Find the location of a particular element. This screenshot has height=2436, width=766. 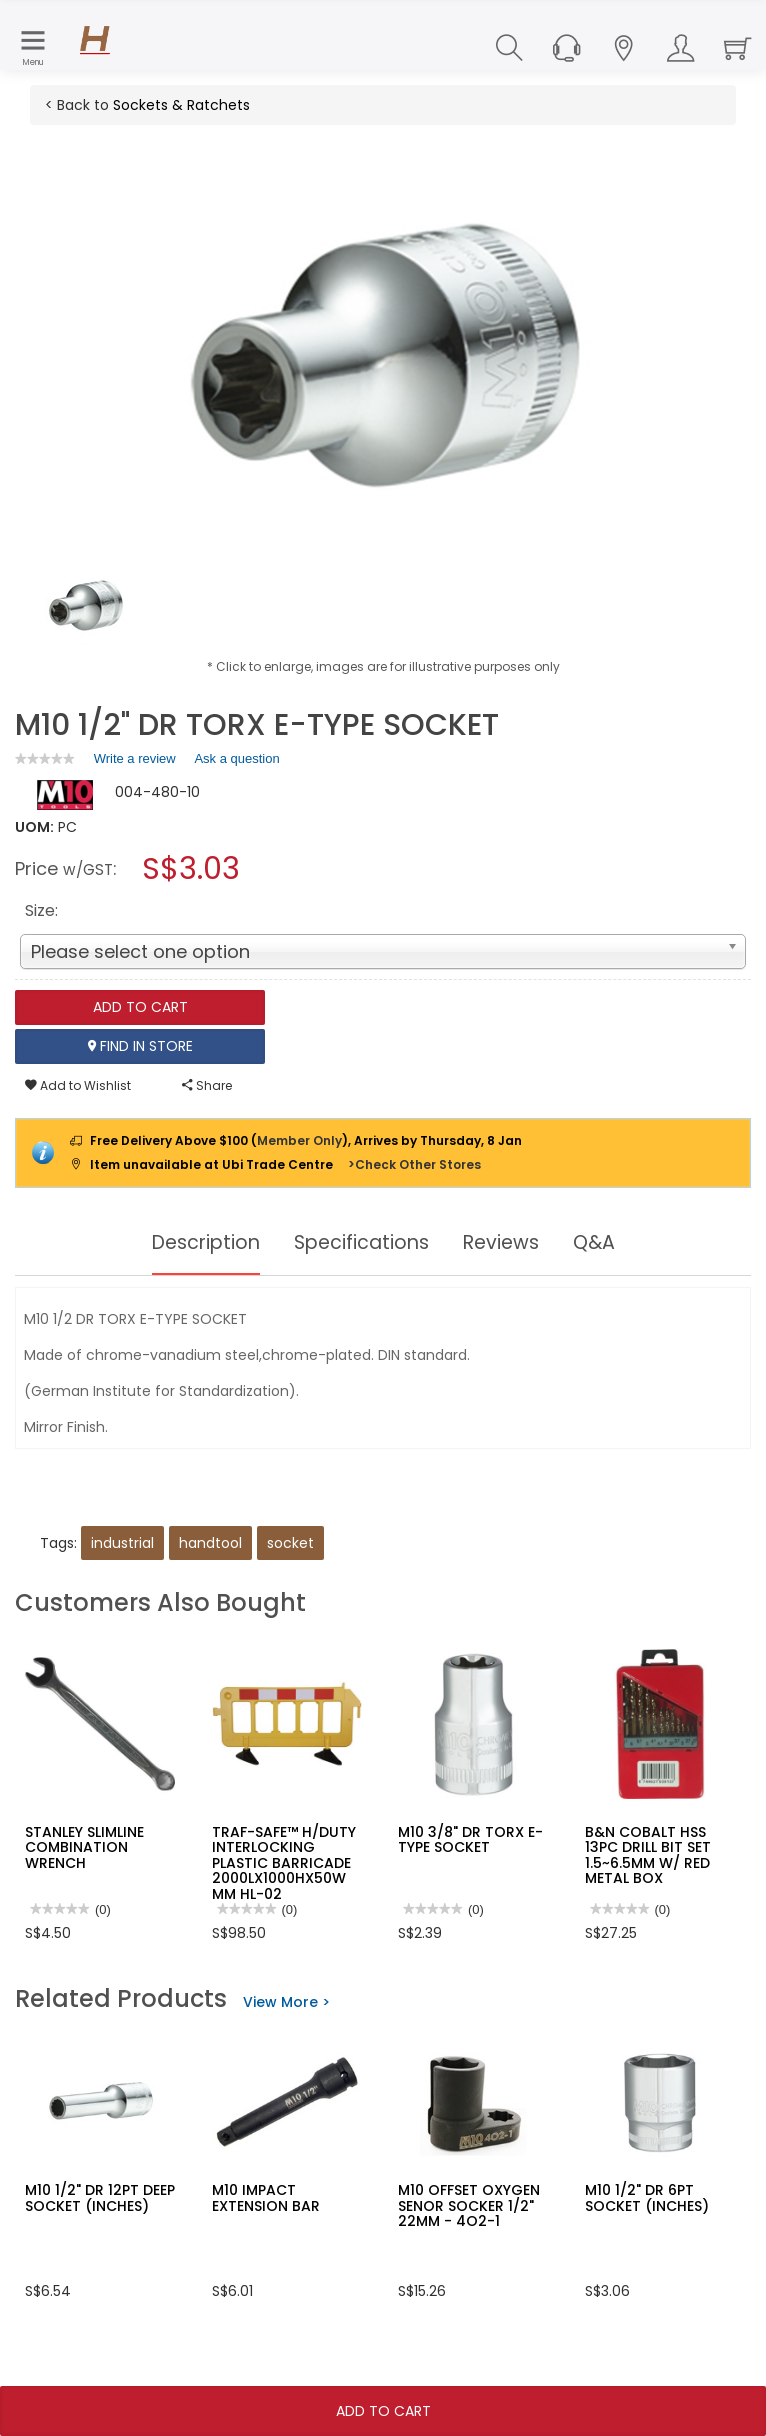

socket is located at coordinates (290, 1543).